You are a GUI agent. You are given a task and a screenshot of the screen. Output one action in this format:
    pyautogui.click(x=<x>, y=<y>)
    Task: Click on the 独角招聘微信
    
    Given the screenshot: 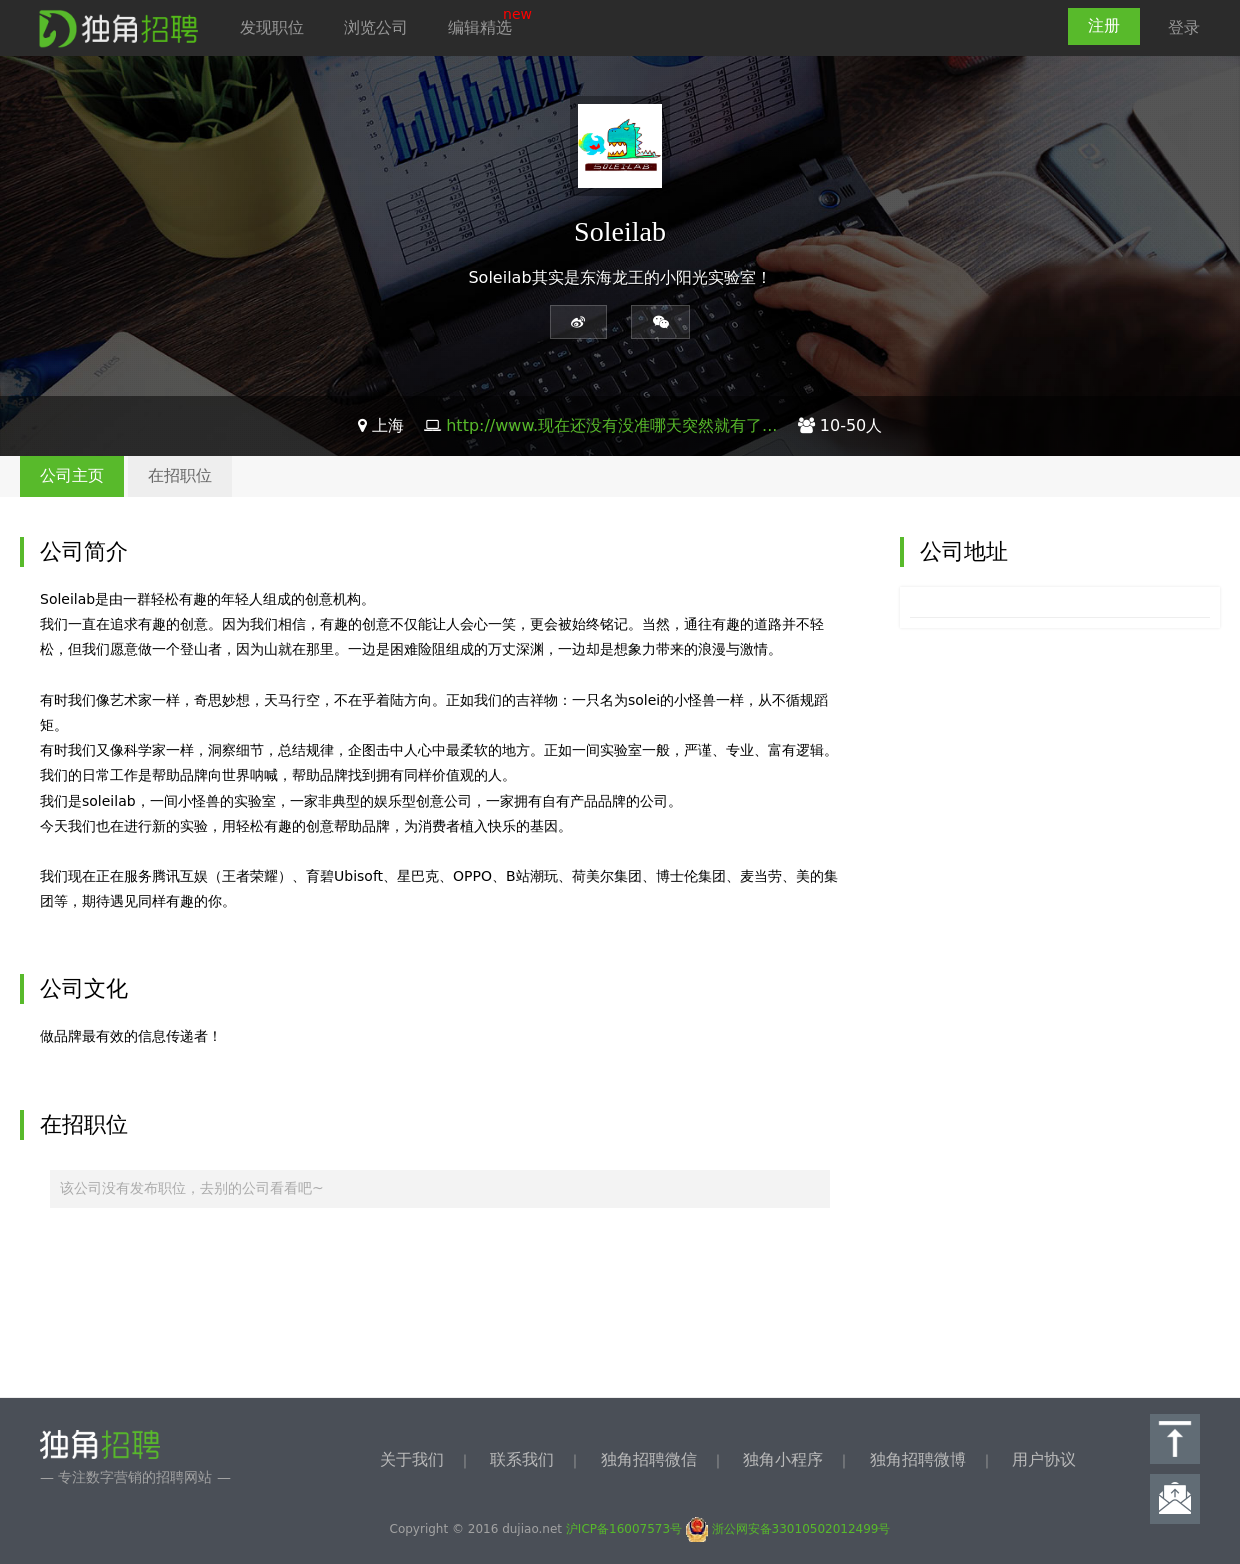 What is the action you would take?
    pyautogui.click(x=649, y=1459)
    